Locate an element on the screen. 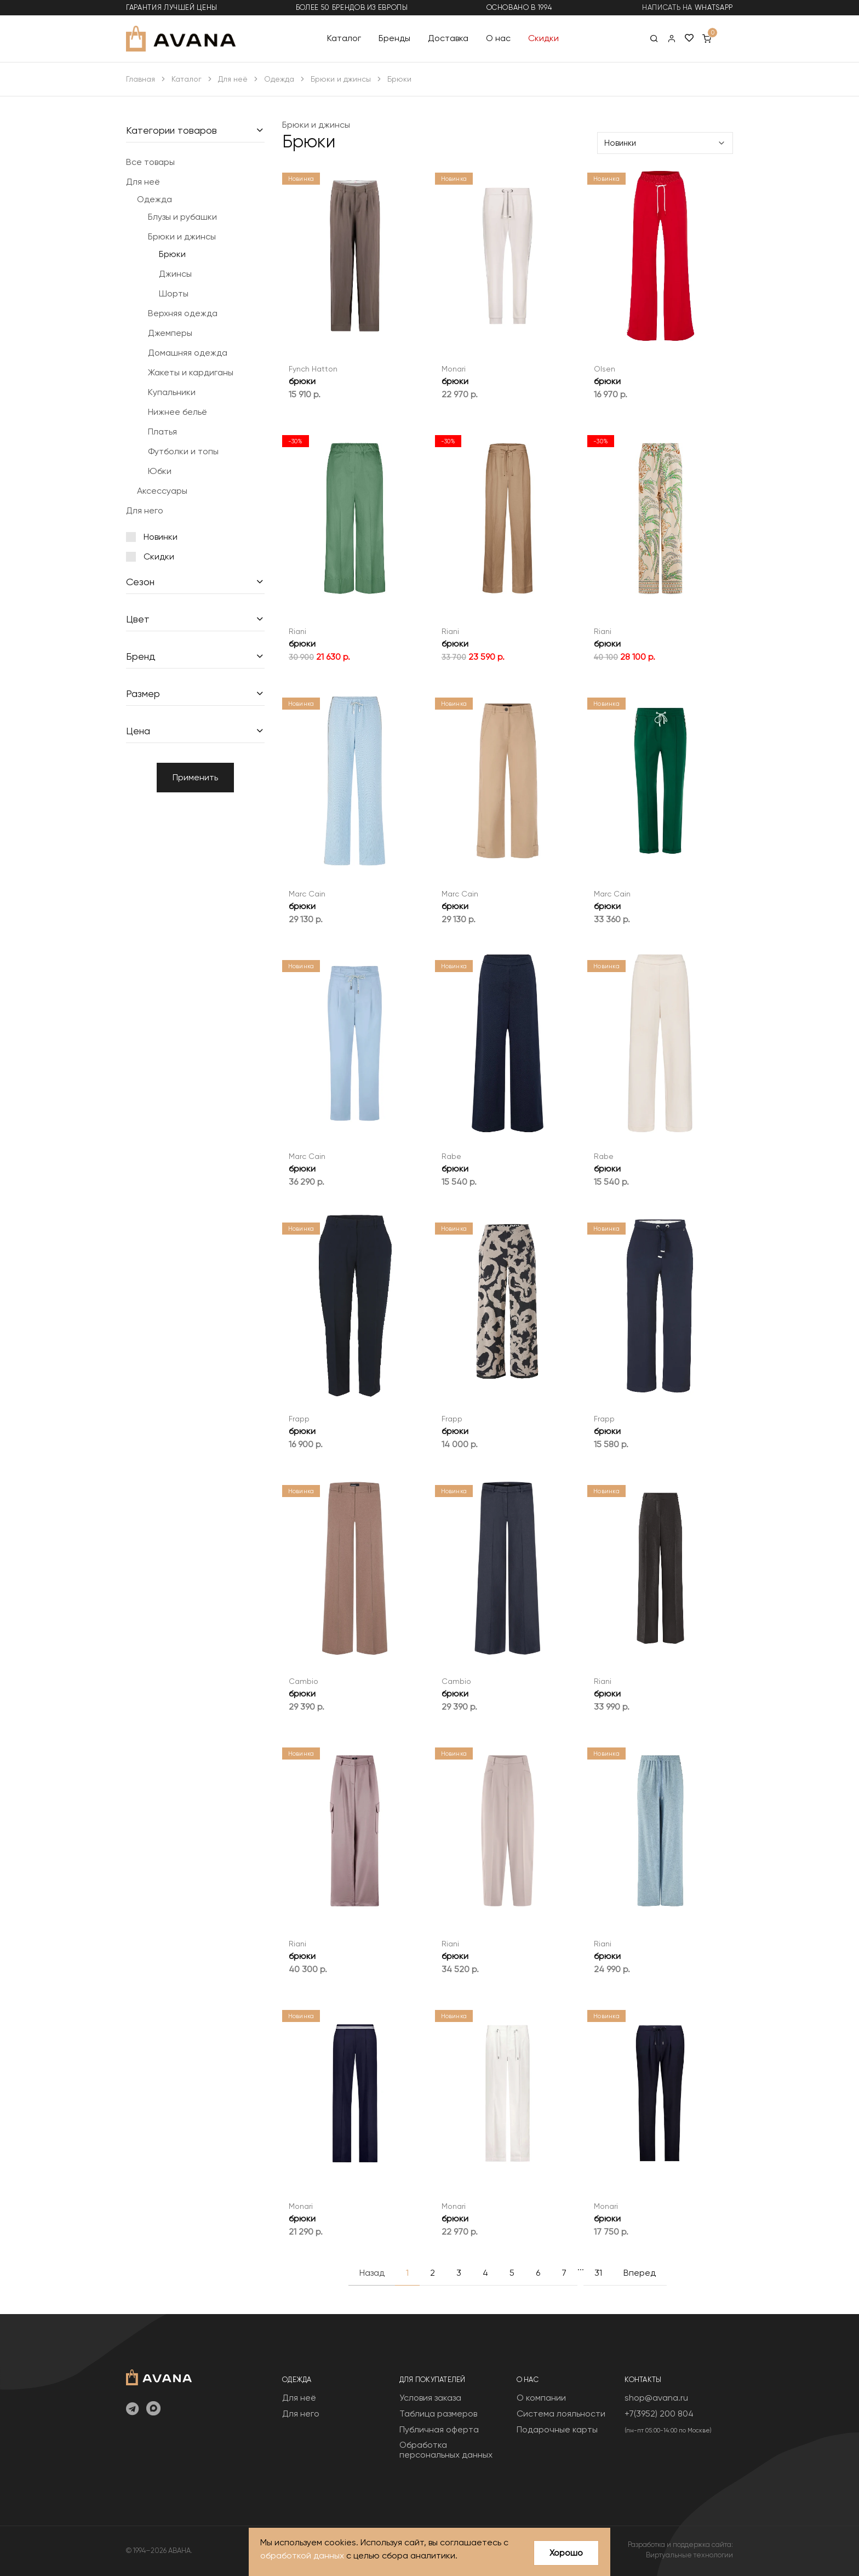  Применить is located at coordinates (195, 777).